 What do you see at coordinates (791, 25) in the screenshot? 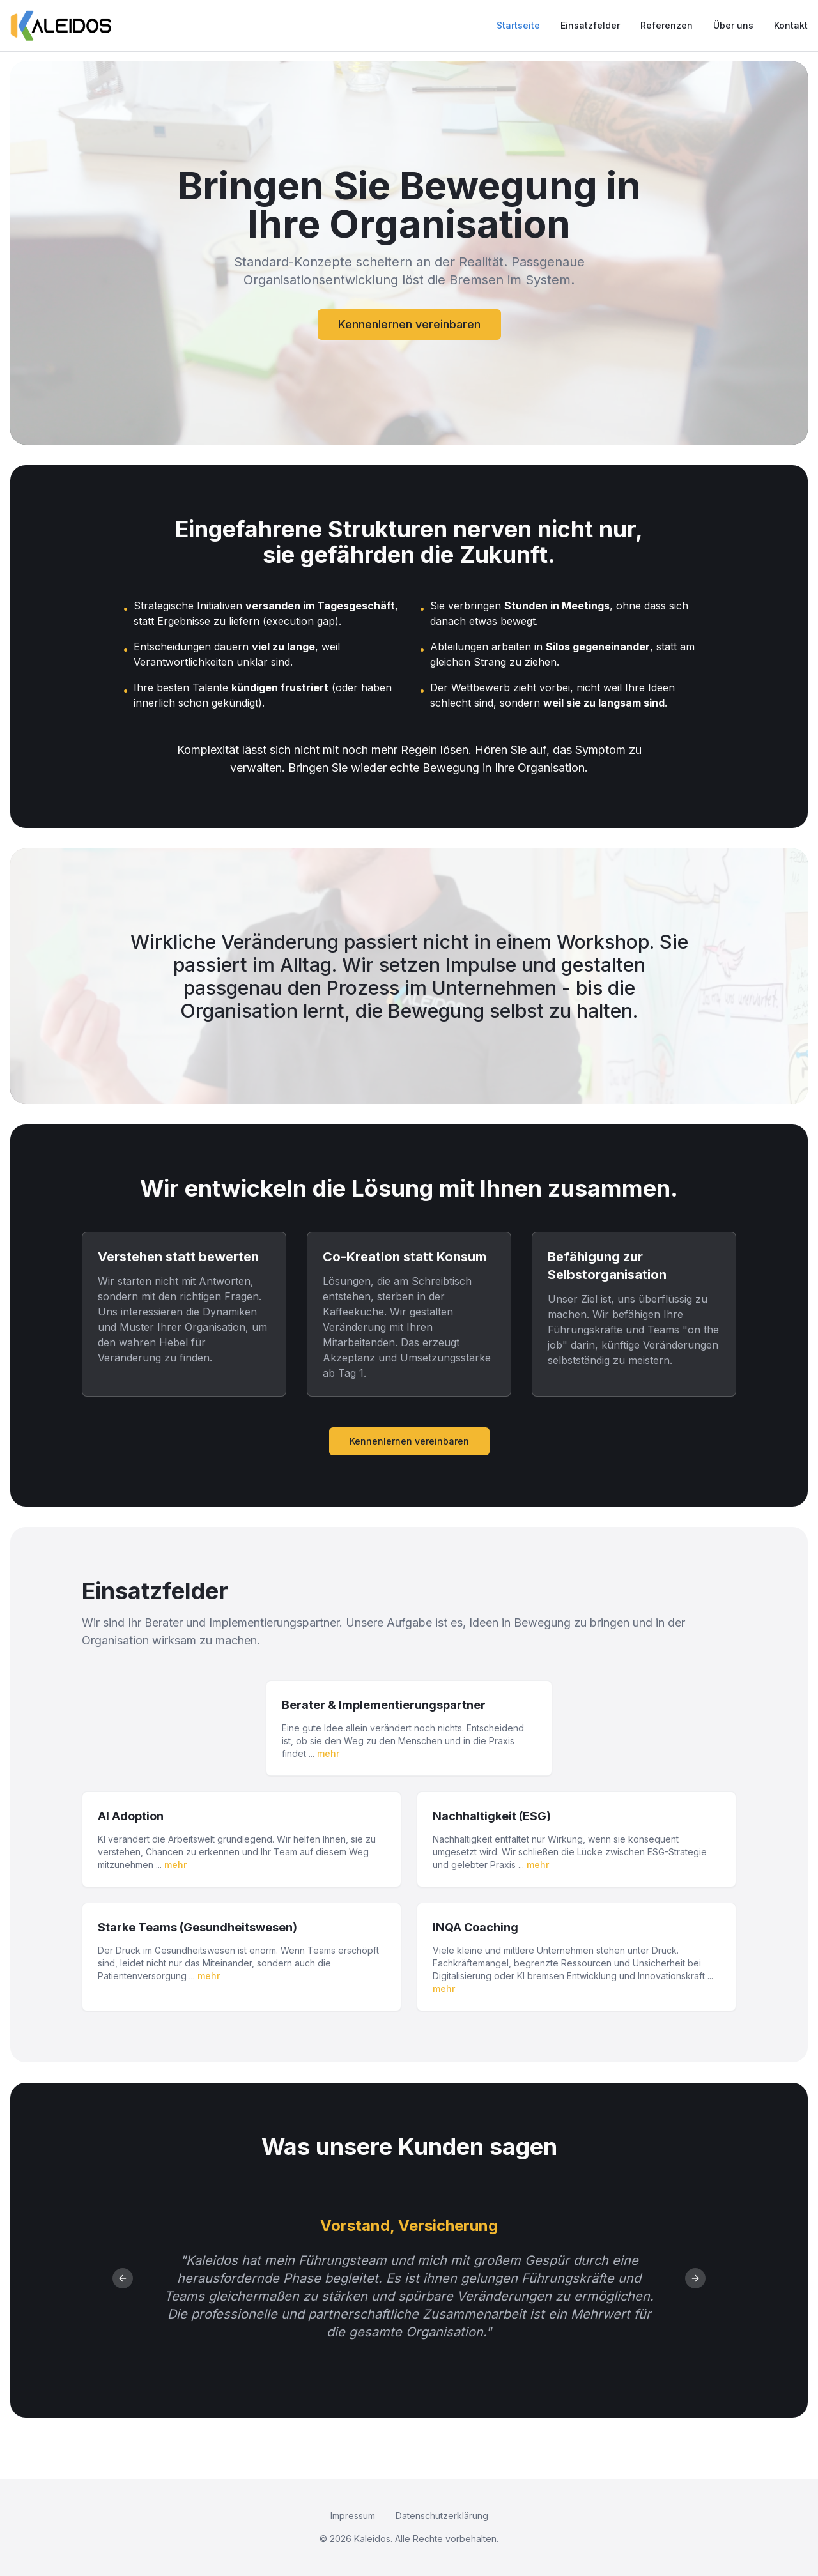
I see `Kontakt` at bounding box center [791, 25].